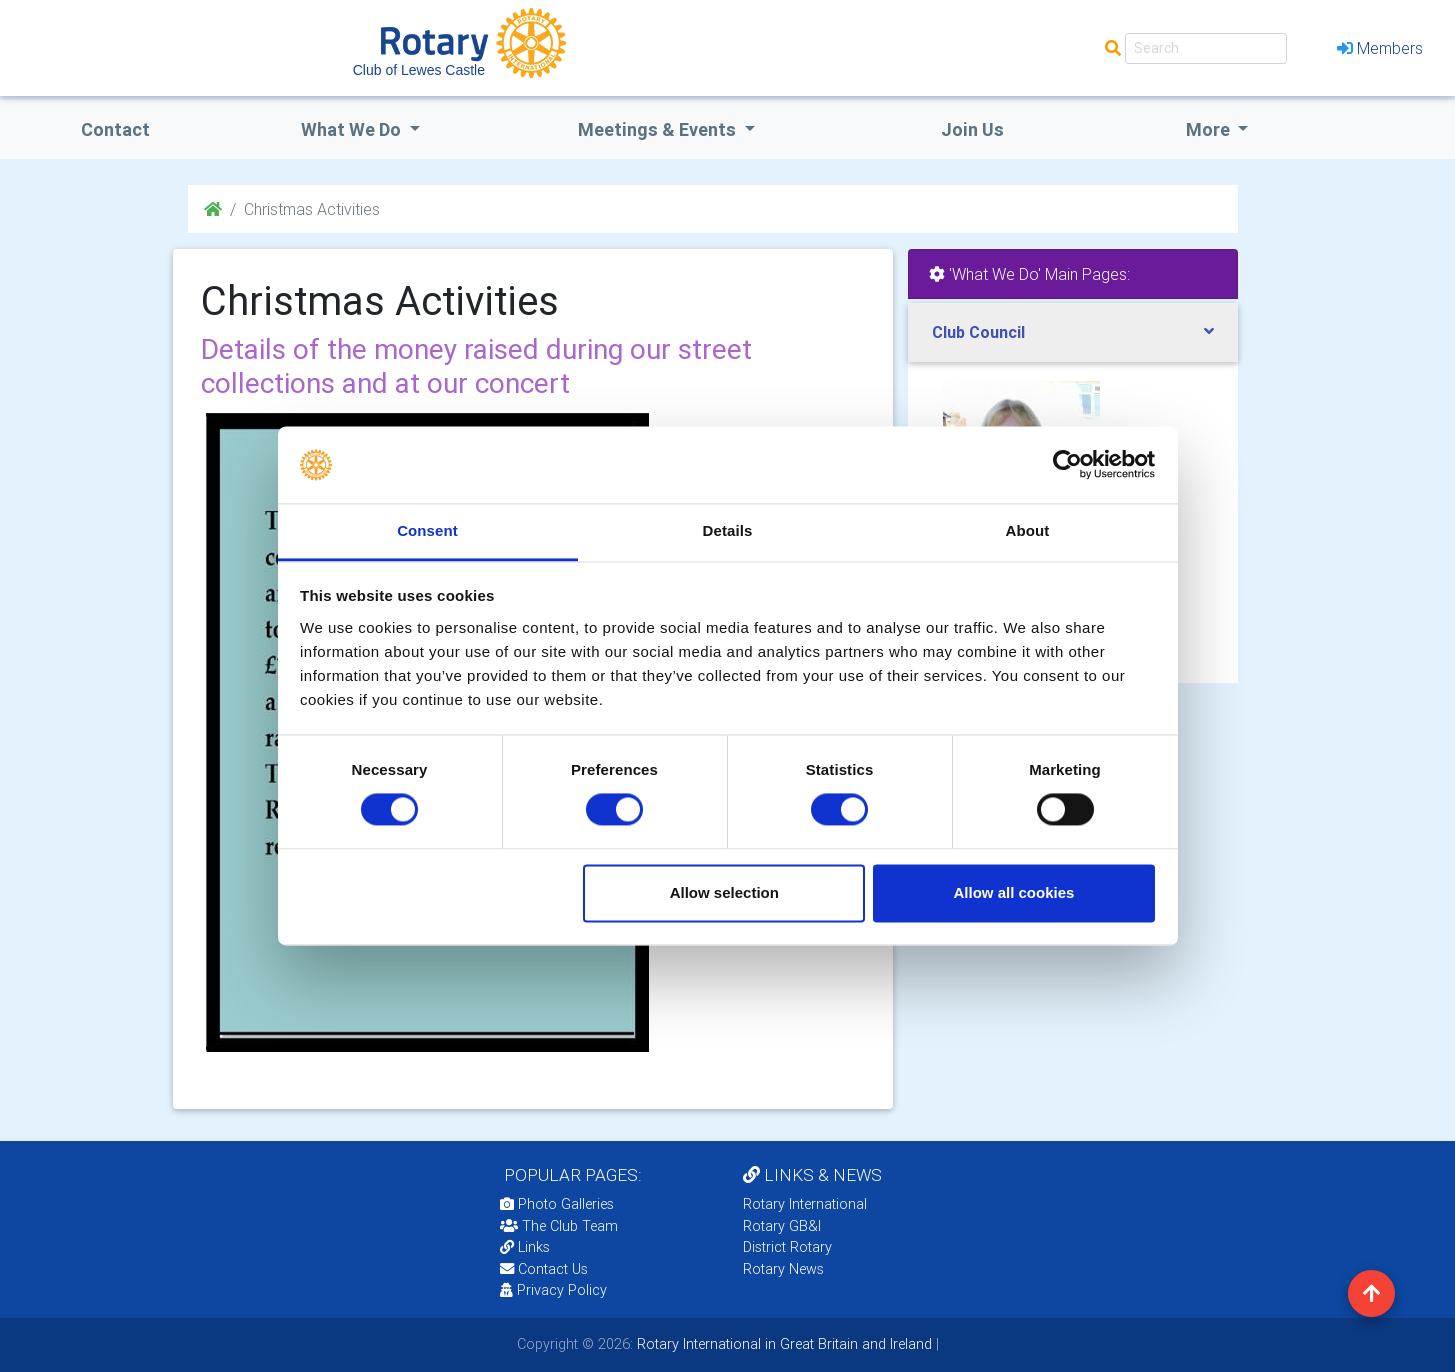 The image size is (1455, 1372). Describe the element at coordinates (782, 1226) in the screenshot. I see `Rotary GB&I` at that location.